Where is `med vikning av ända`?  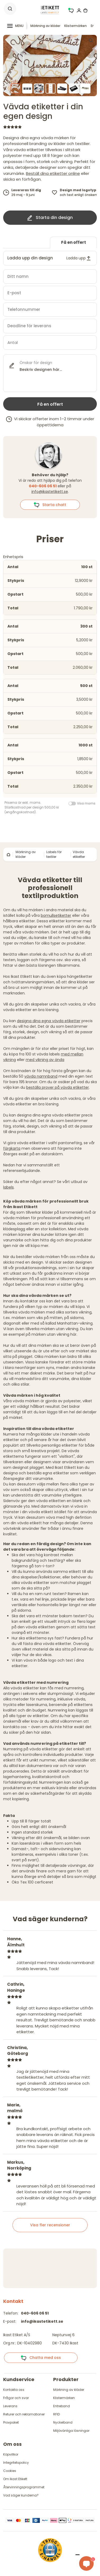
med vikning av ända is located at coordinates (45, 1059).